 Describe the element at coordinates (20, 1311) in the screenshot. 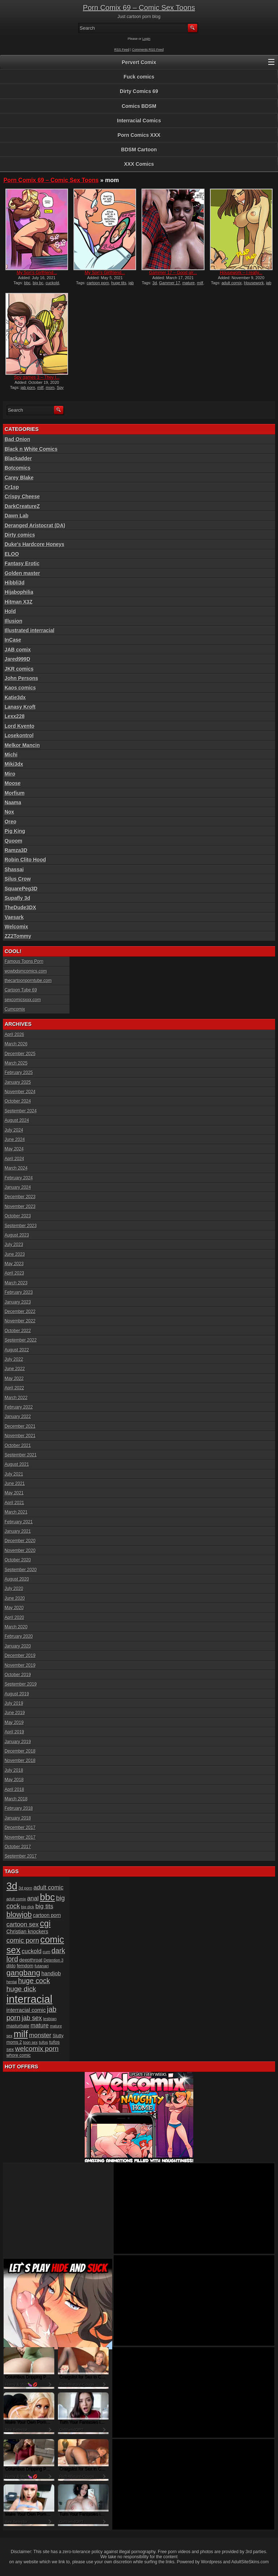

I see `December 2022` at that location.